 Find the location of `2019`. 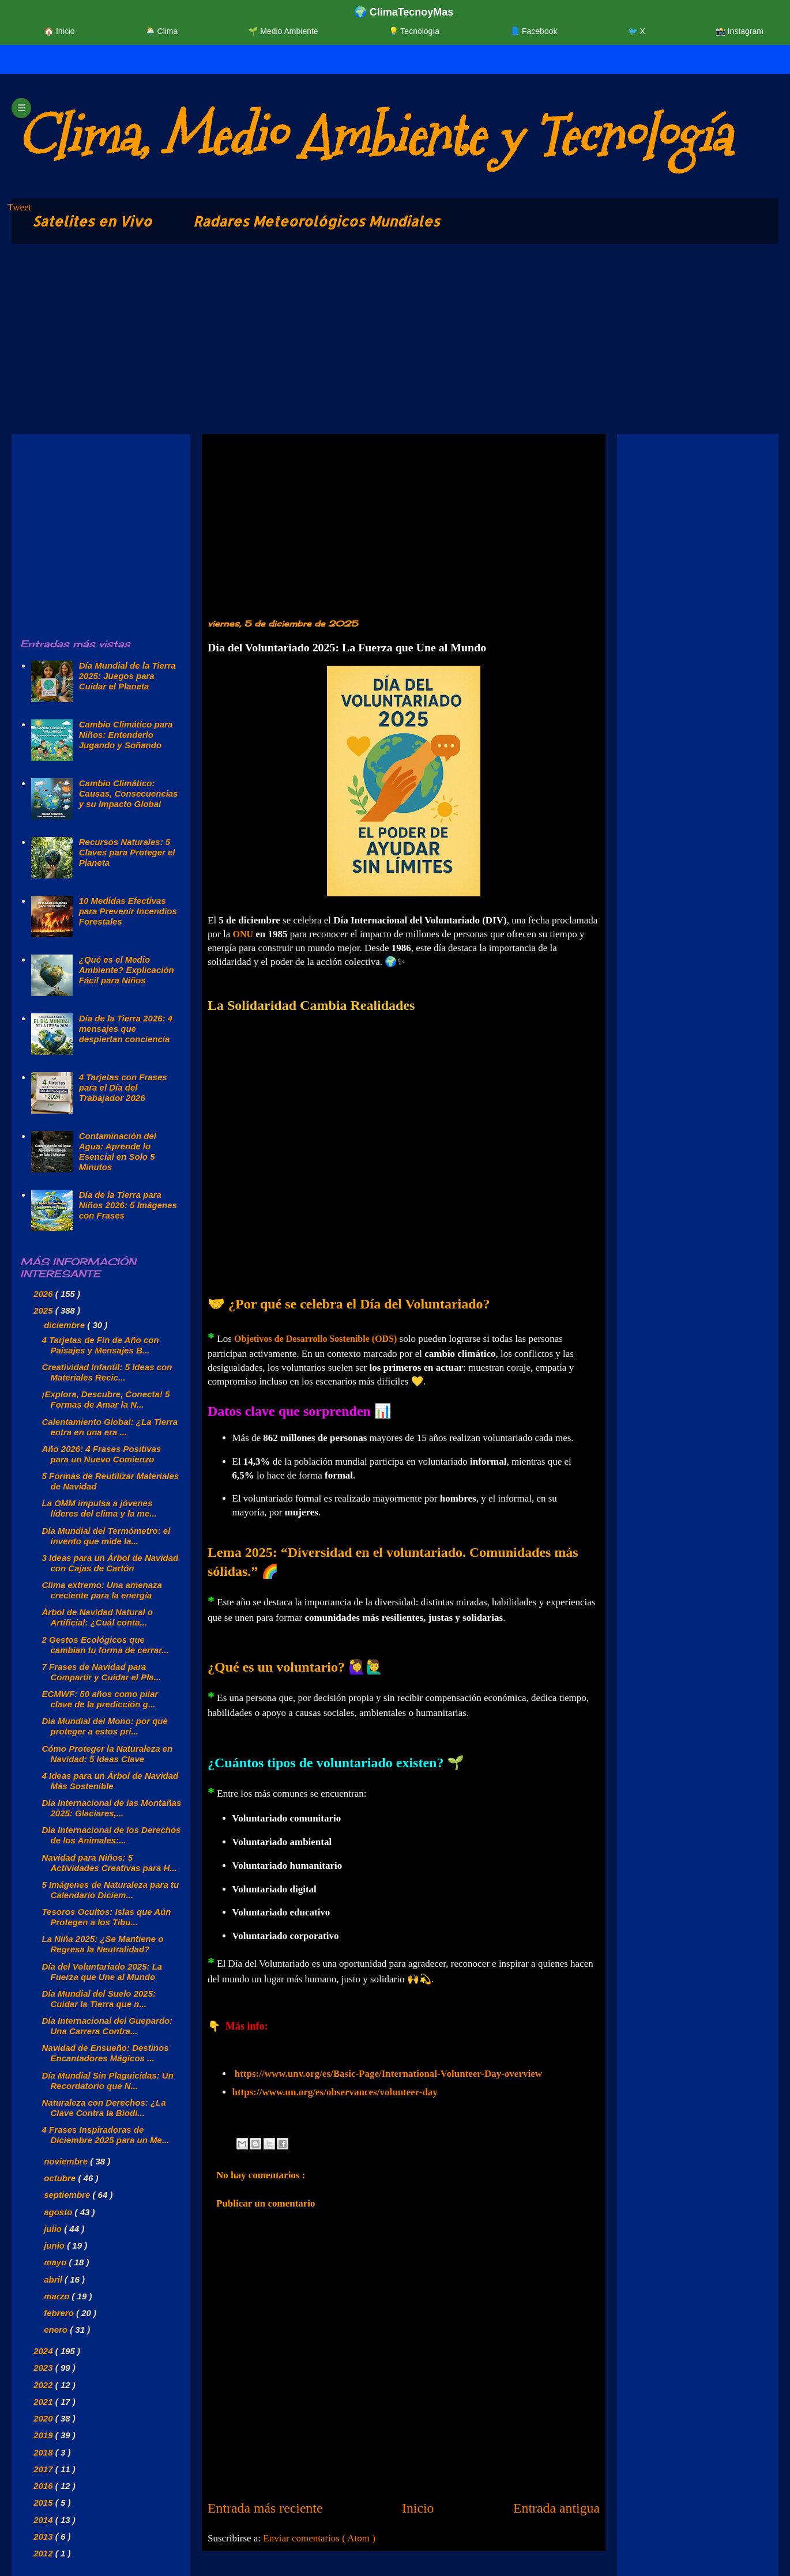

2019 is located at coordinates (44, 2435).